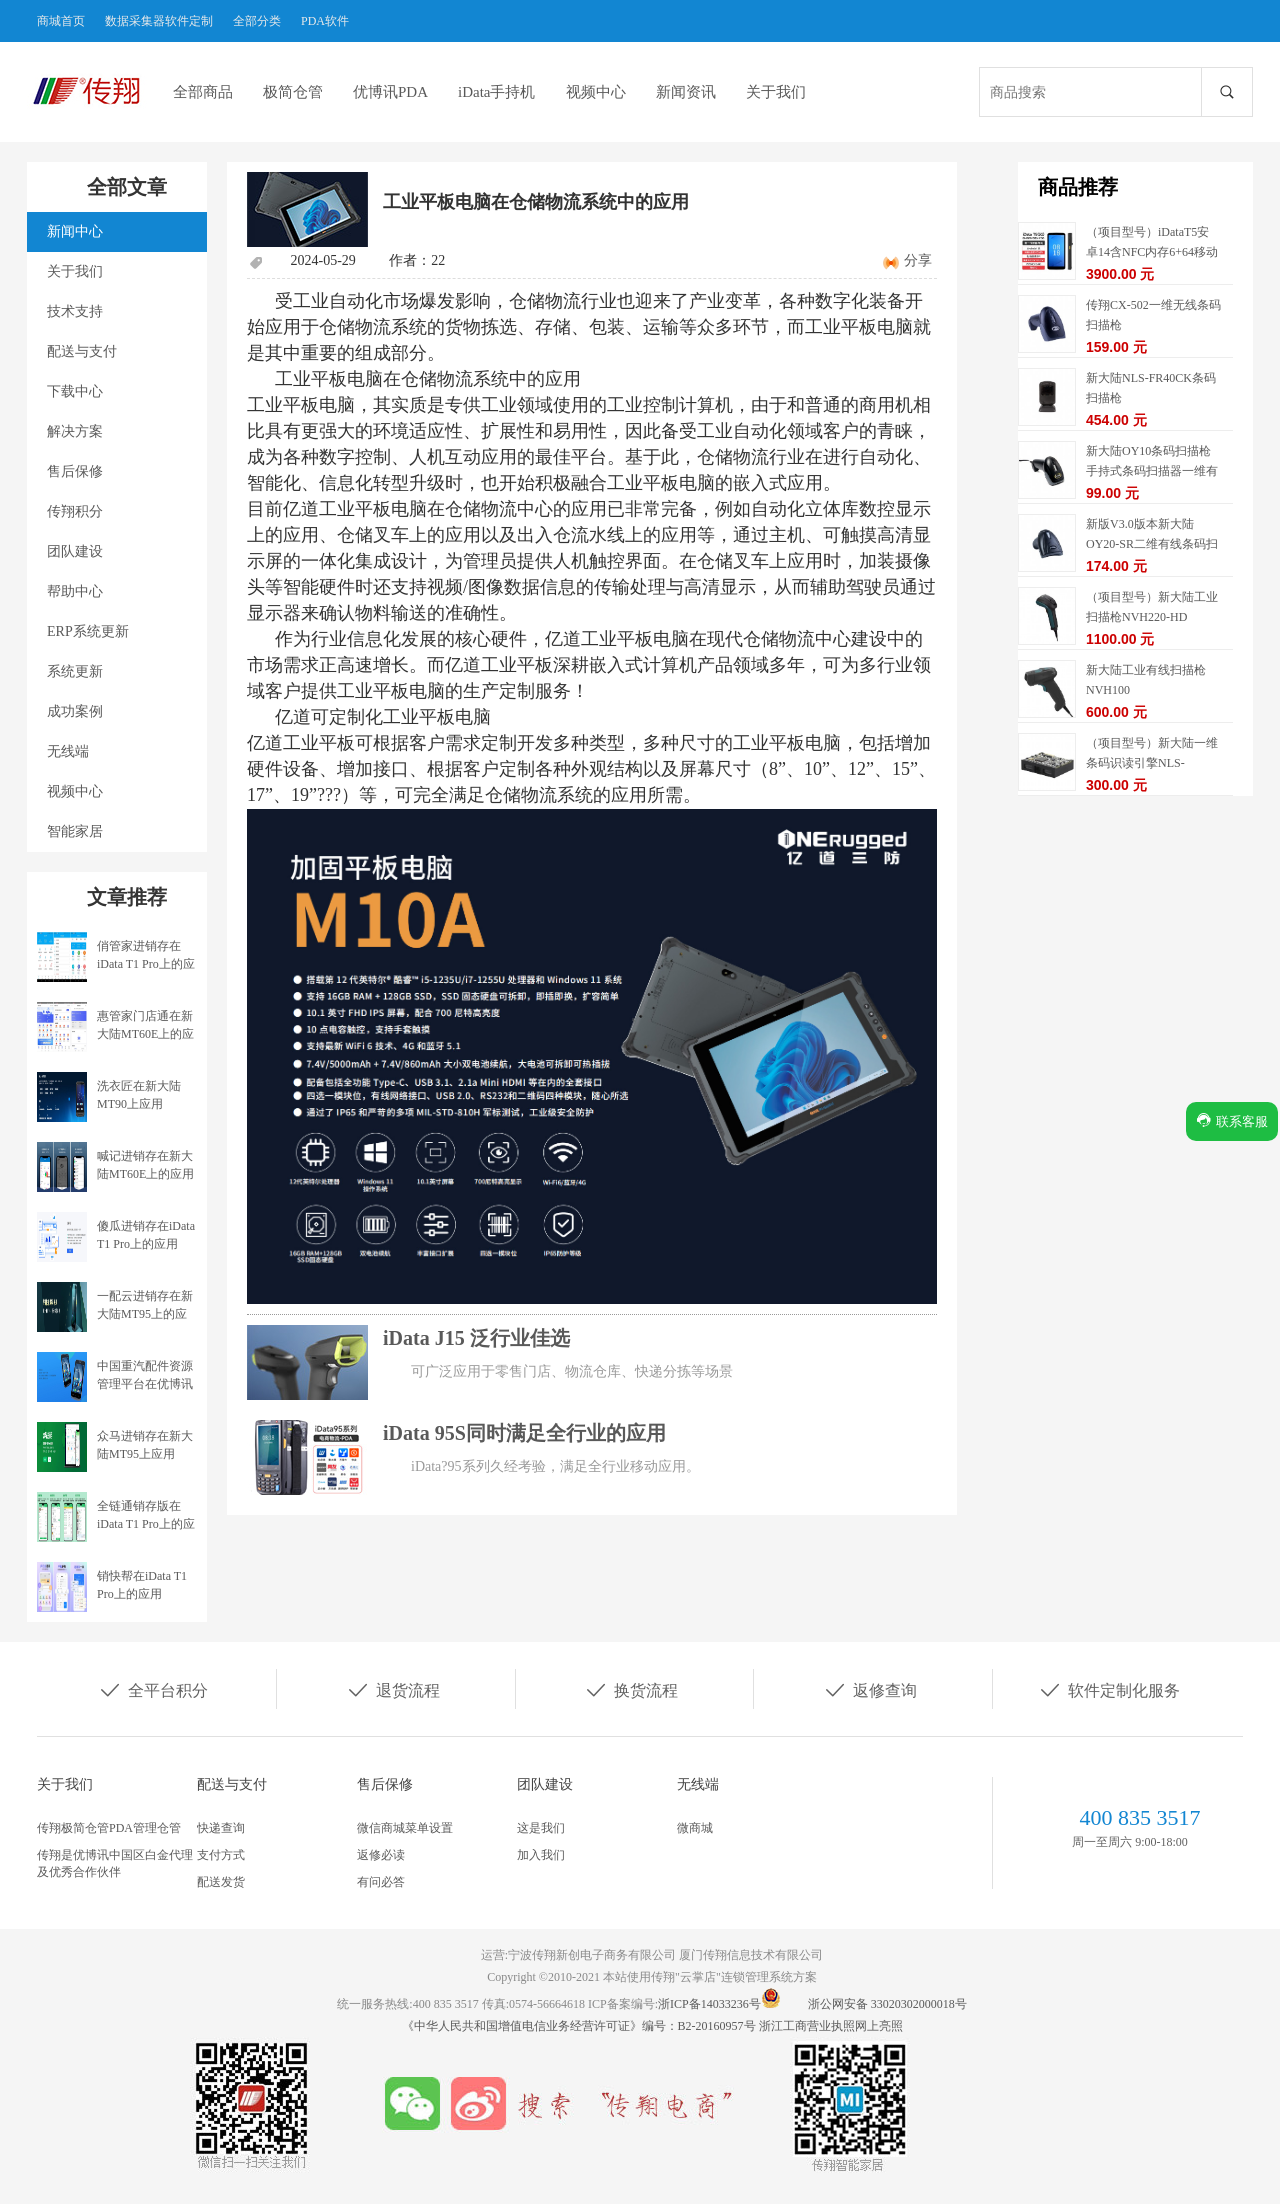  I want to click on 传翔极简仓管PDA管理仓管, so click(109, 1828).